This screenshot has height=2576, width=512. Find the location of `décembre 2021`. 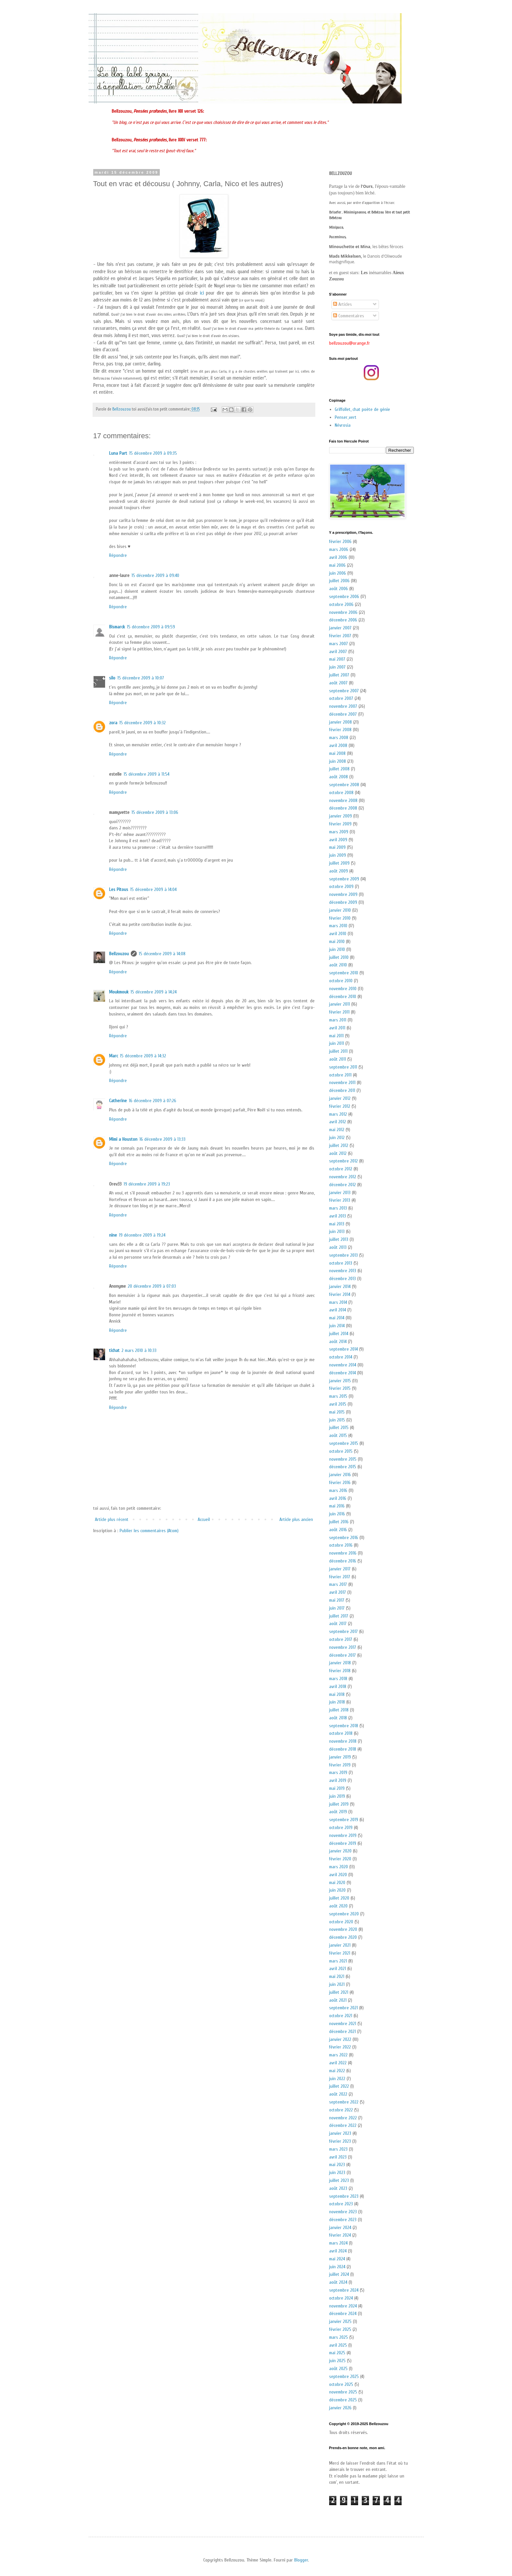

décembre 2021 is located at coordinates (342, 2031).